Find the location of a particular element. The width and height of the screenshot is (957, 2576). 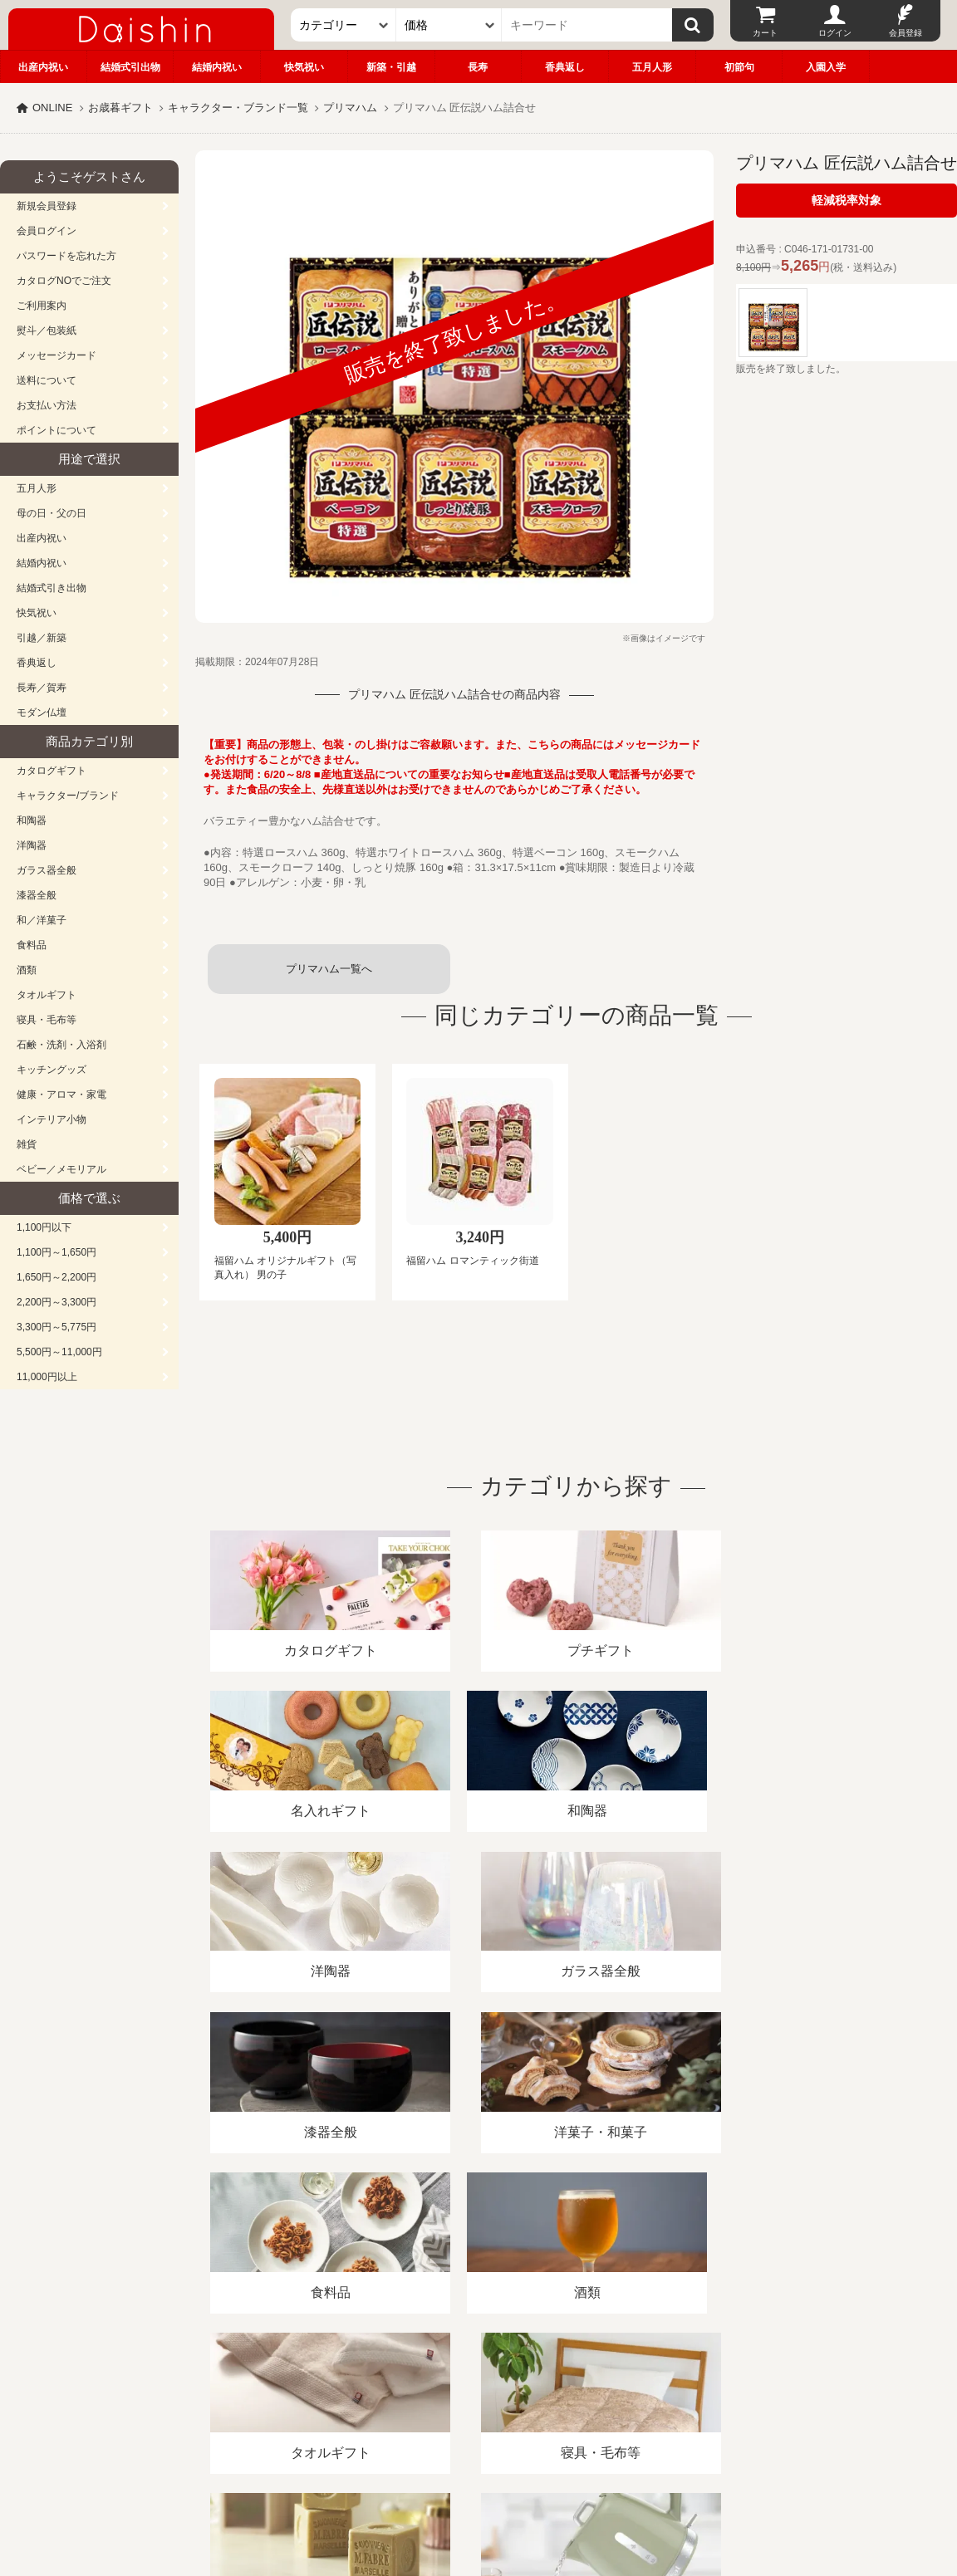

ベビー／メモリアル is located at coordinates (61, 1169).